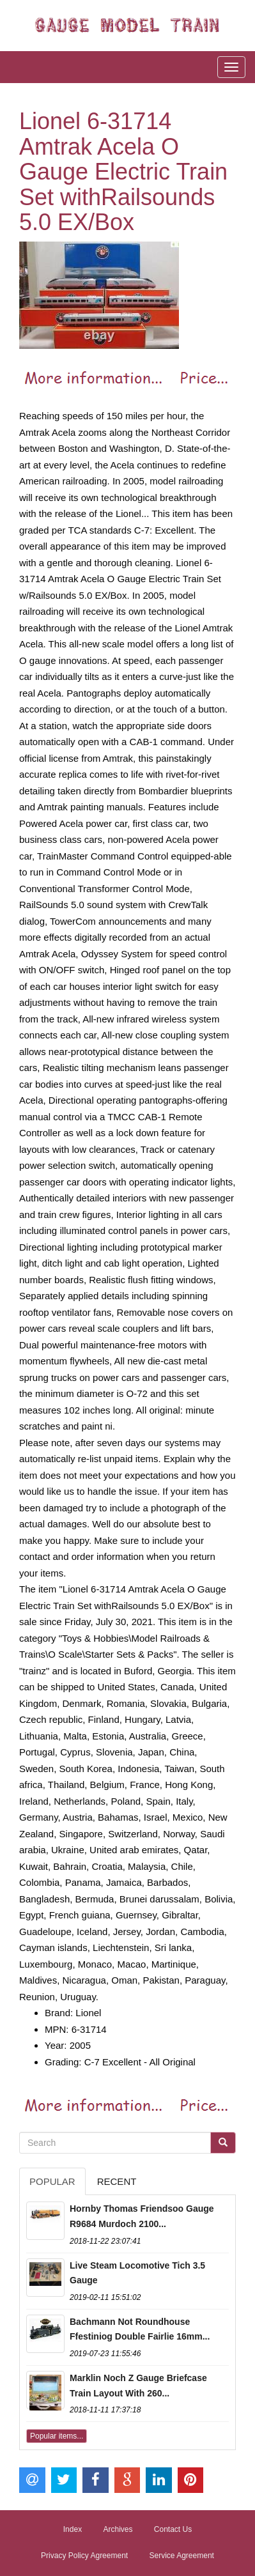  Describe the element at coordinates (137, 2273) in the screenshot. I see `Live Steam Locomotive Tich 3.5 Gauge` at that location.